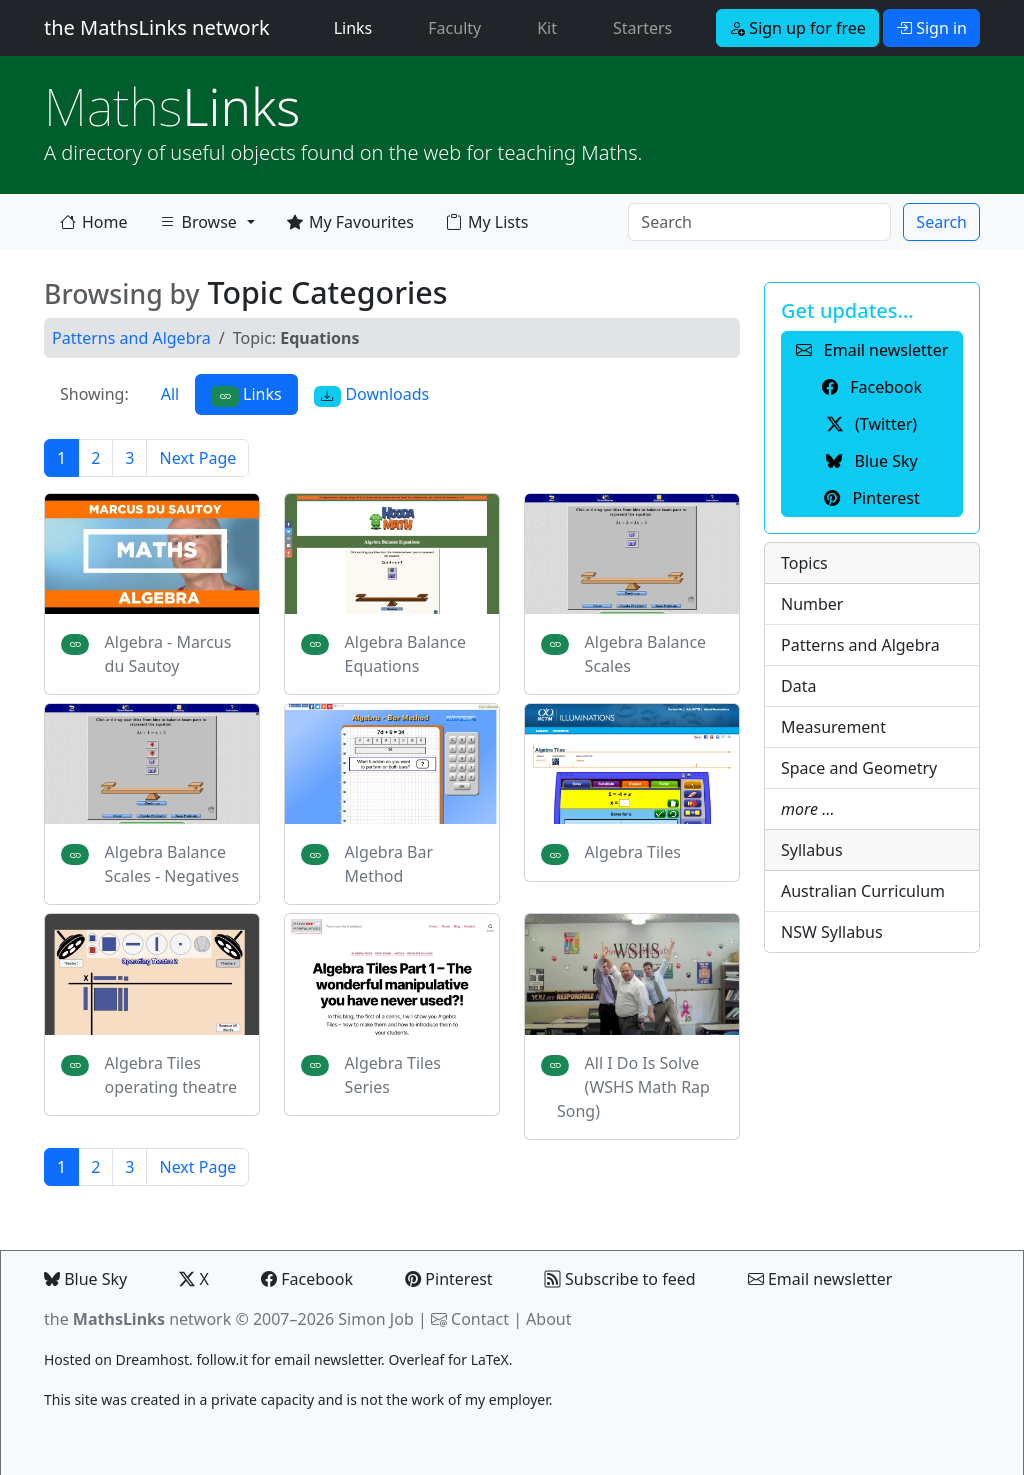 This screenshot has width=1024, height=1475. I want to click on (Twitter) [button], so click(872, 424).